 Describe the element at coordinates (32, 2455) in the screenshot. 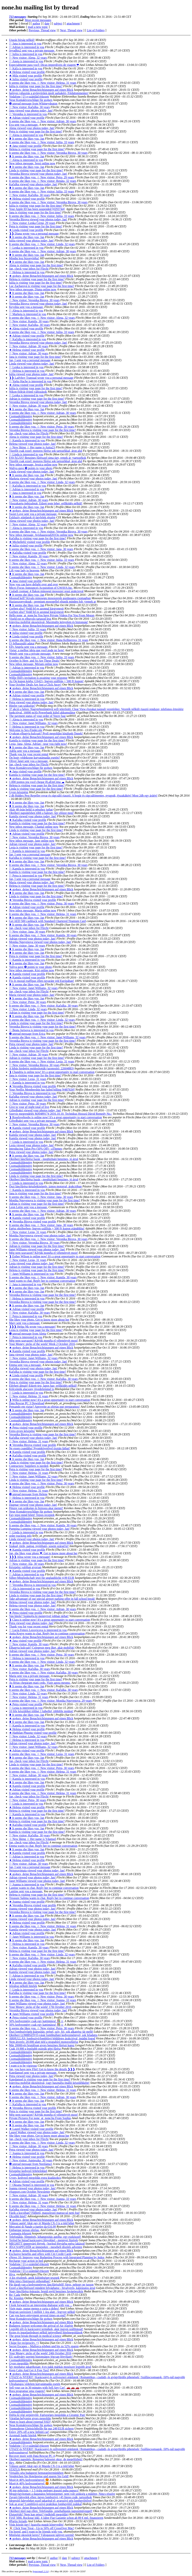

I see `Recover more with Data Rescue PC 4` at that location.